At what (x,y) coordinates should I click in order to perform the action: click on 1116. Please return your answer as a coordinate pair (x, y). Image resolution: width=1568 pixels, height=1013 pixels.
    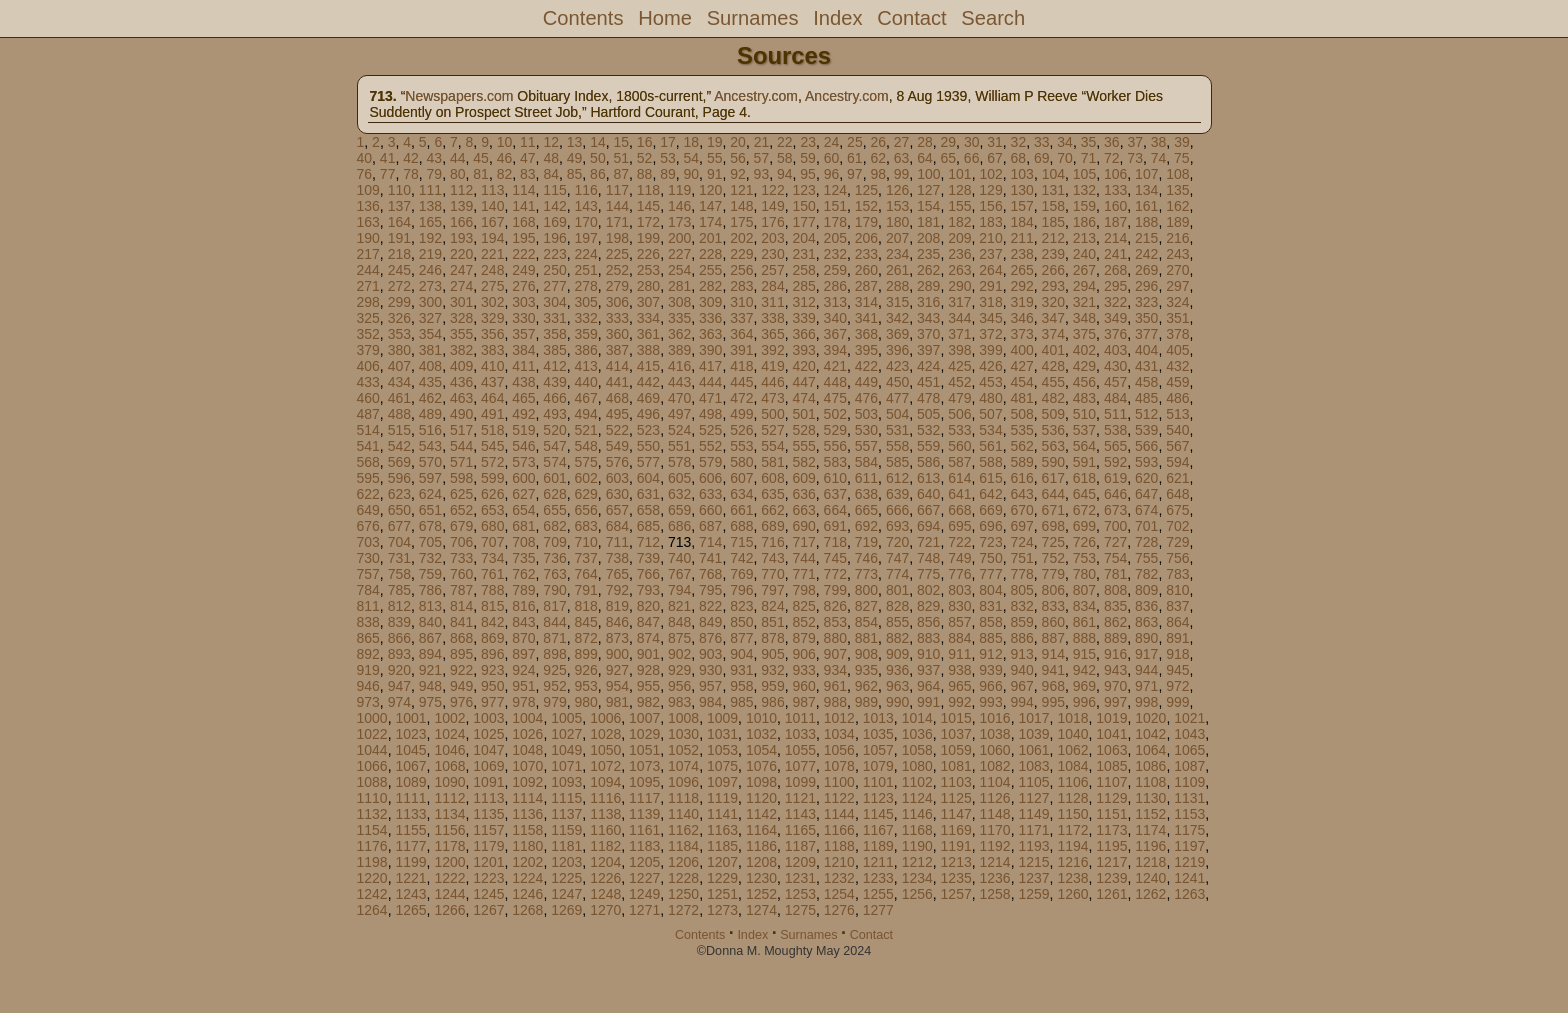
    Looking at the image, I should click on (605, 798).